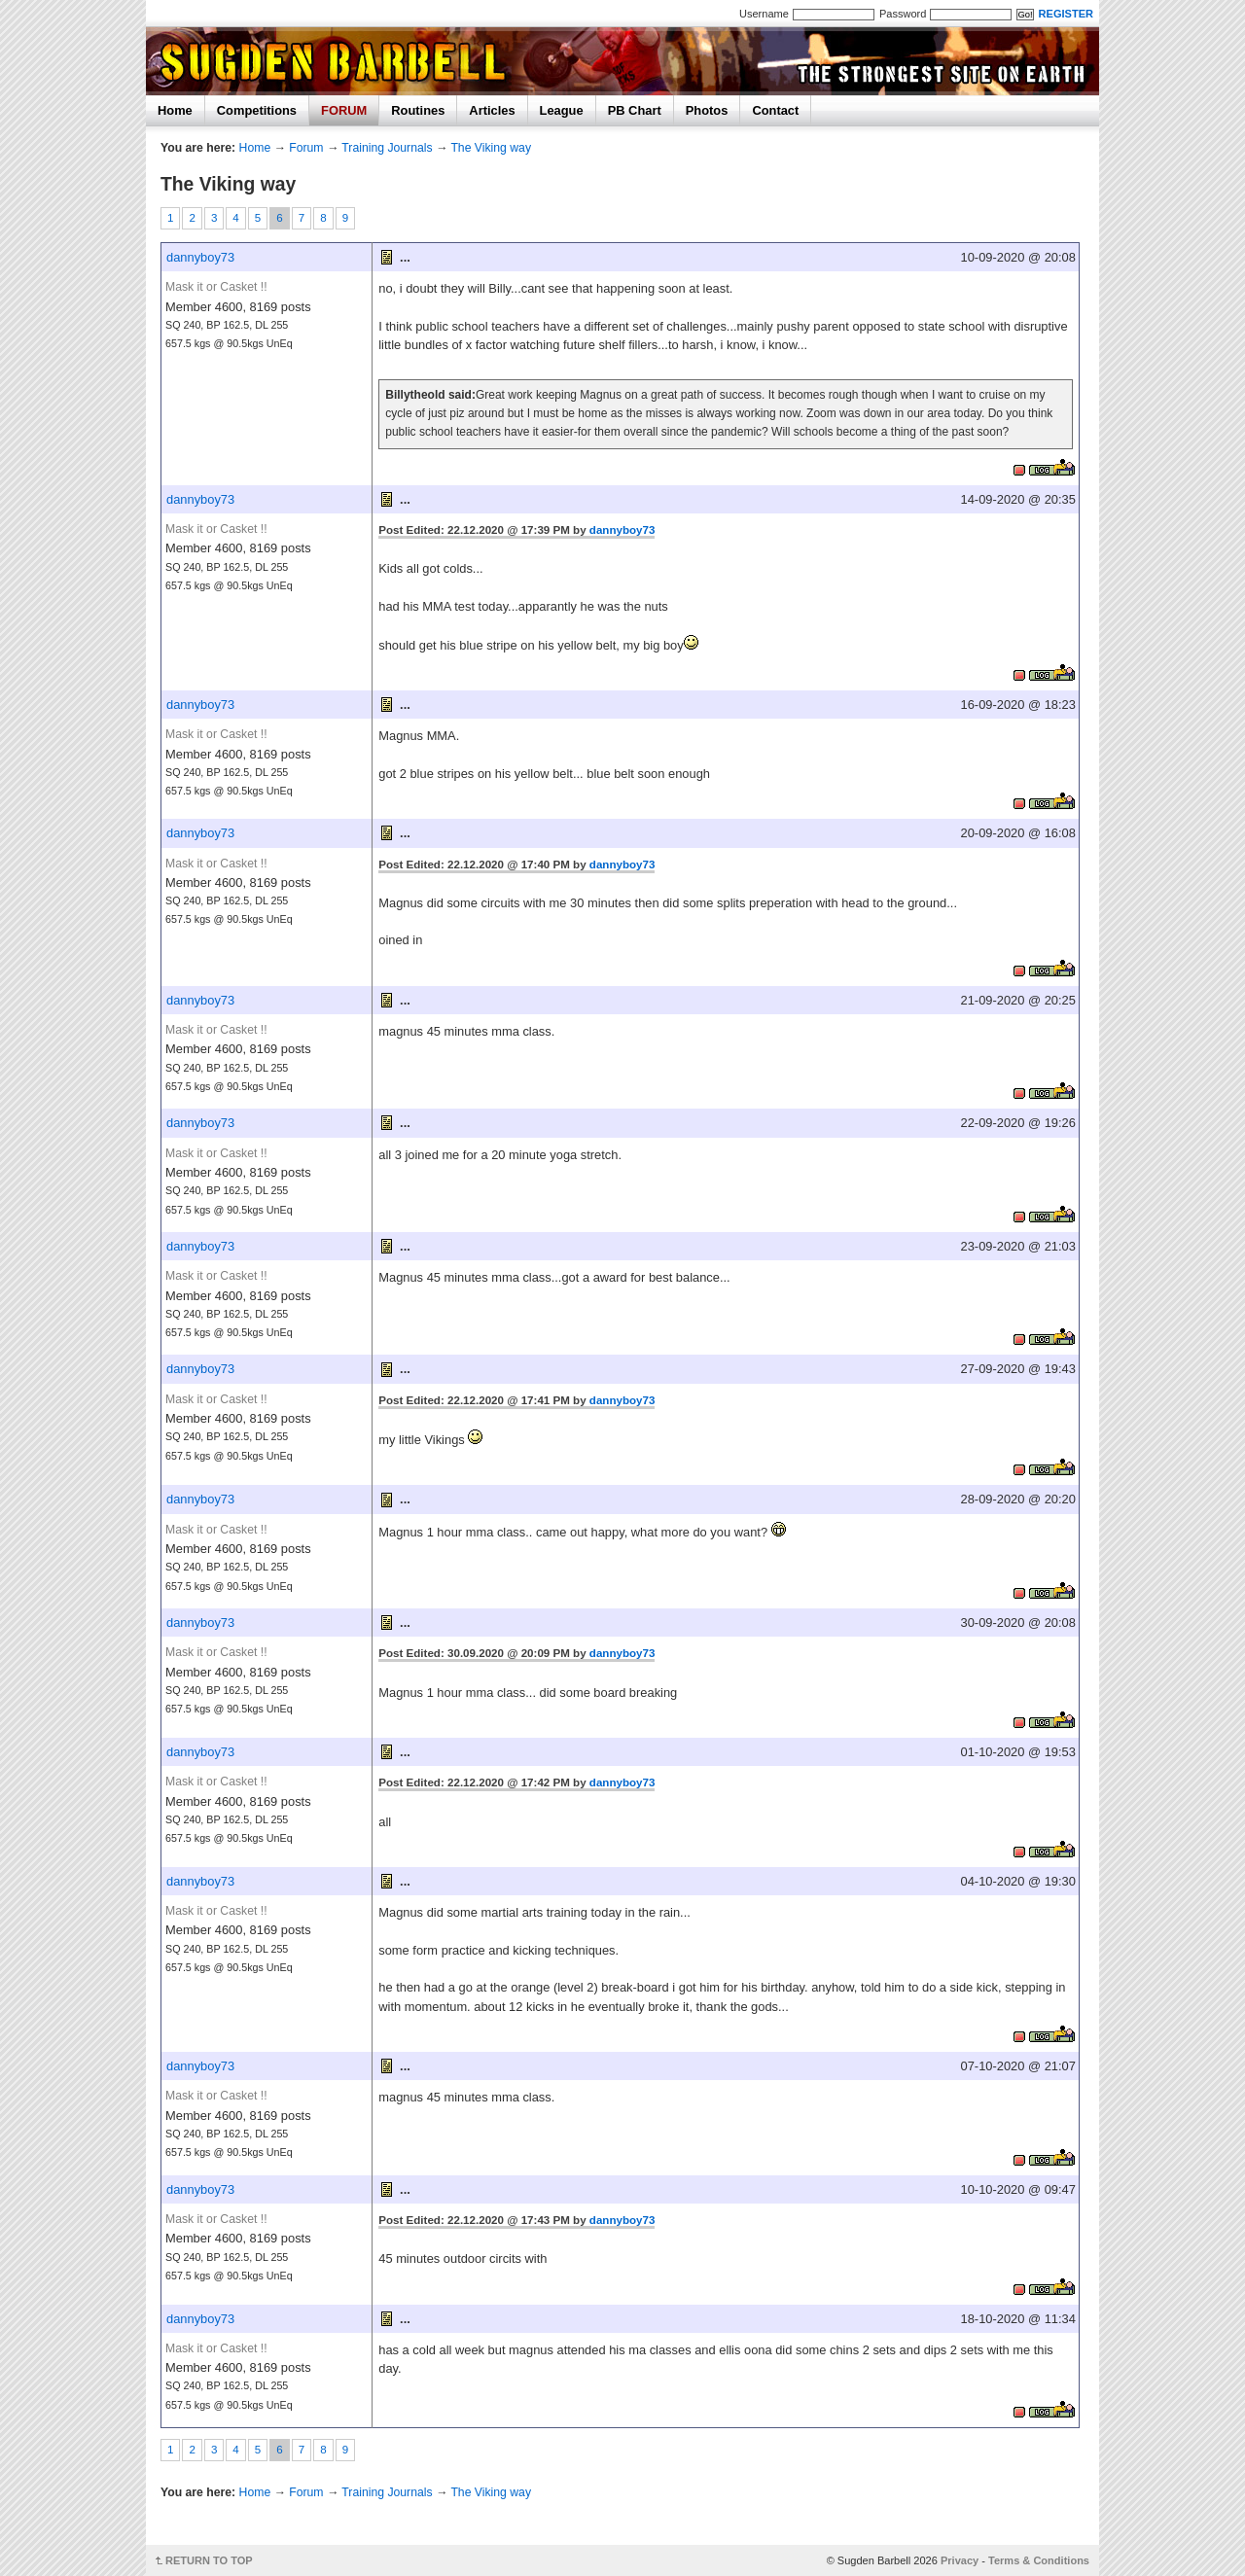 This screenshot has width=1245, height=2576. Describe the element at coordinates (490, 148) in the screenshot. I see `The Viking way` at that location.